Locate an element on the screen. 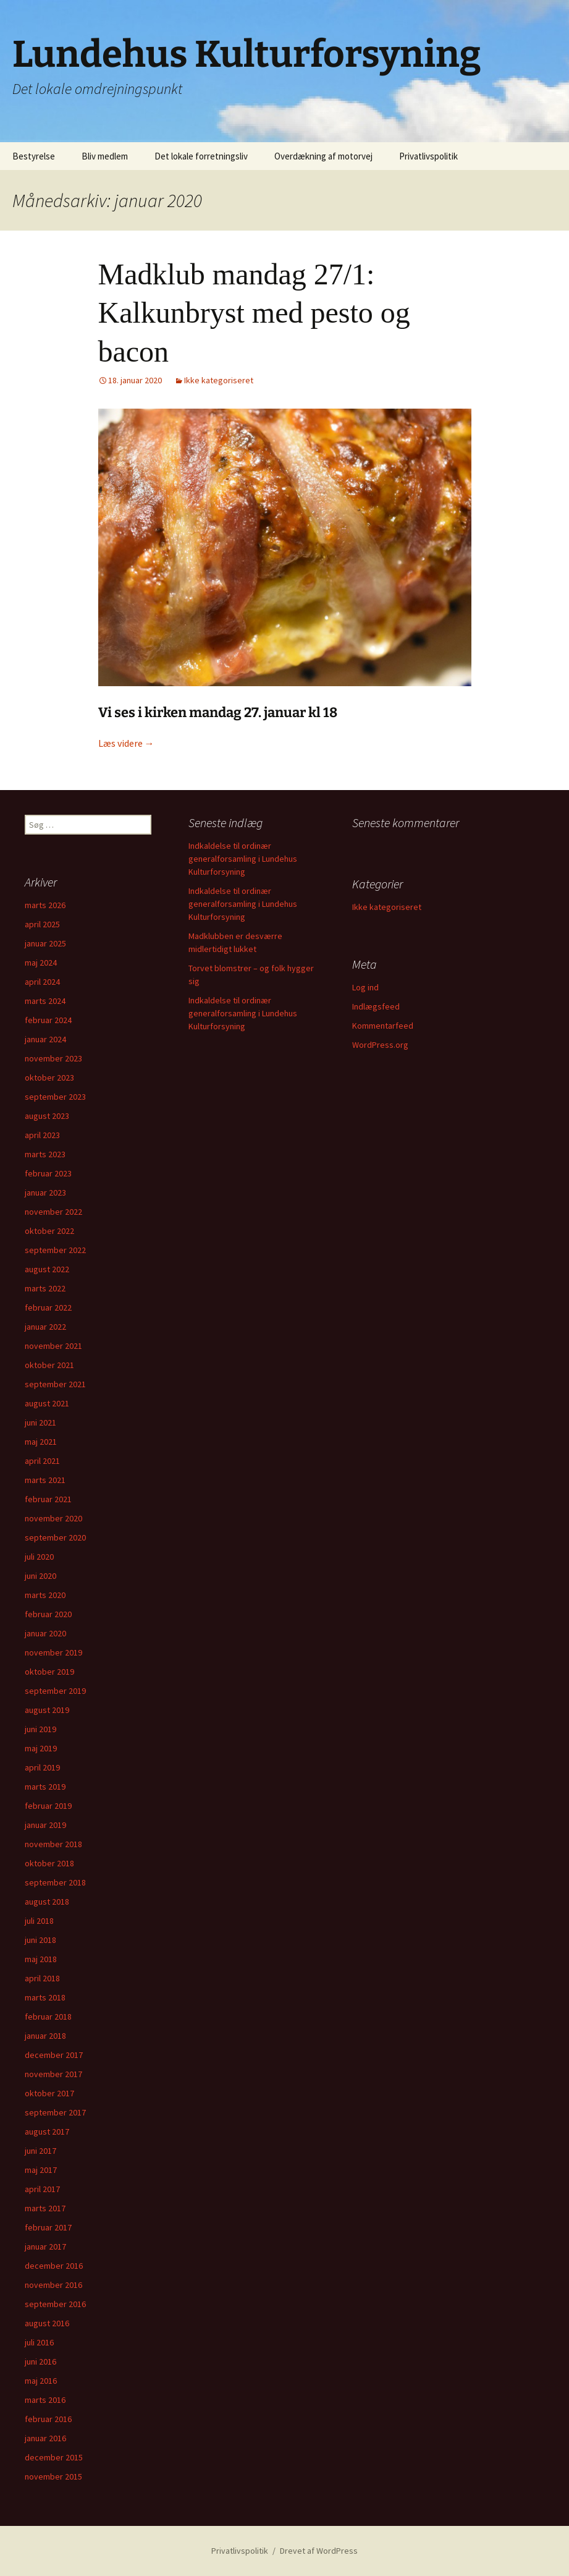  Privatlivspolitik is located at coordinates (428, 156).